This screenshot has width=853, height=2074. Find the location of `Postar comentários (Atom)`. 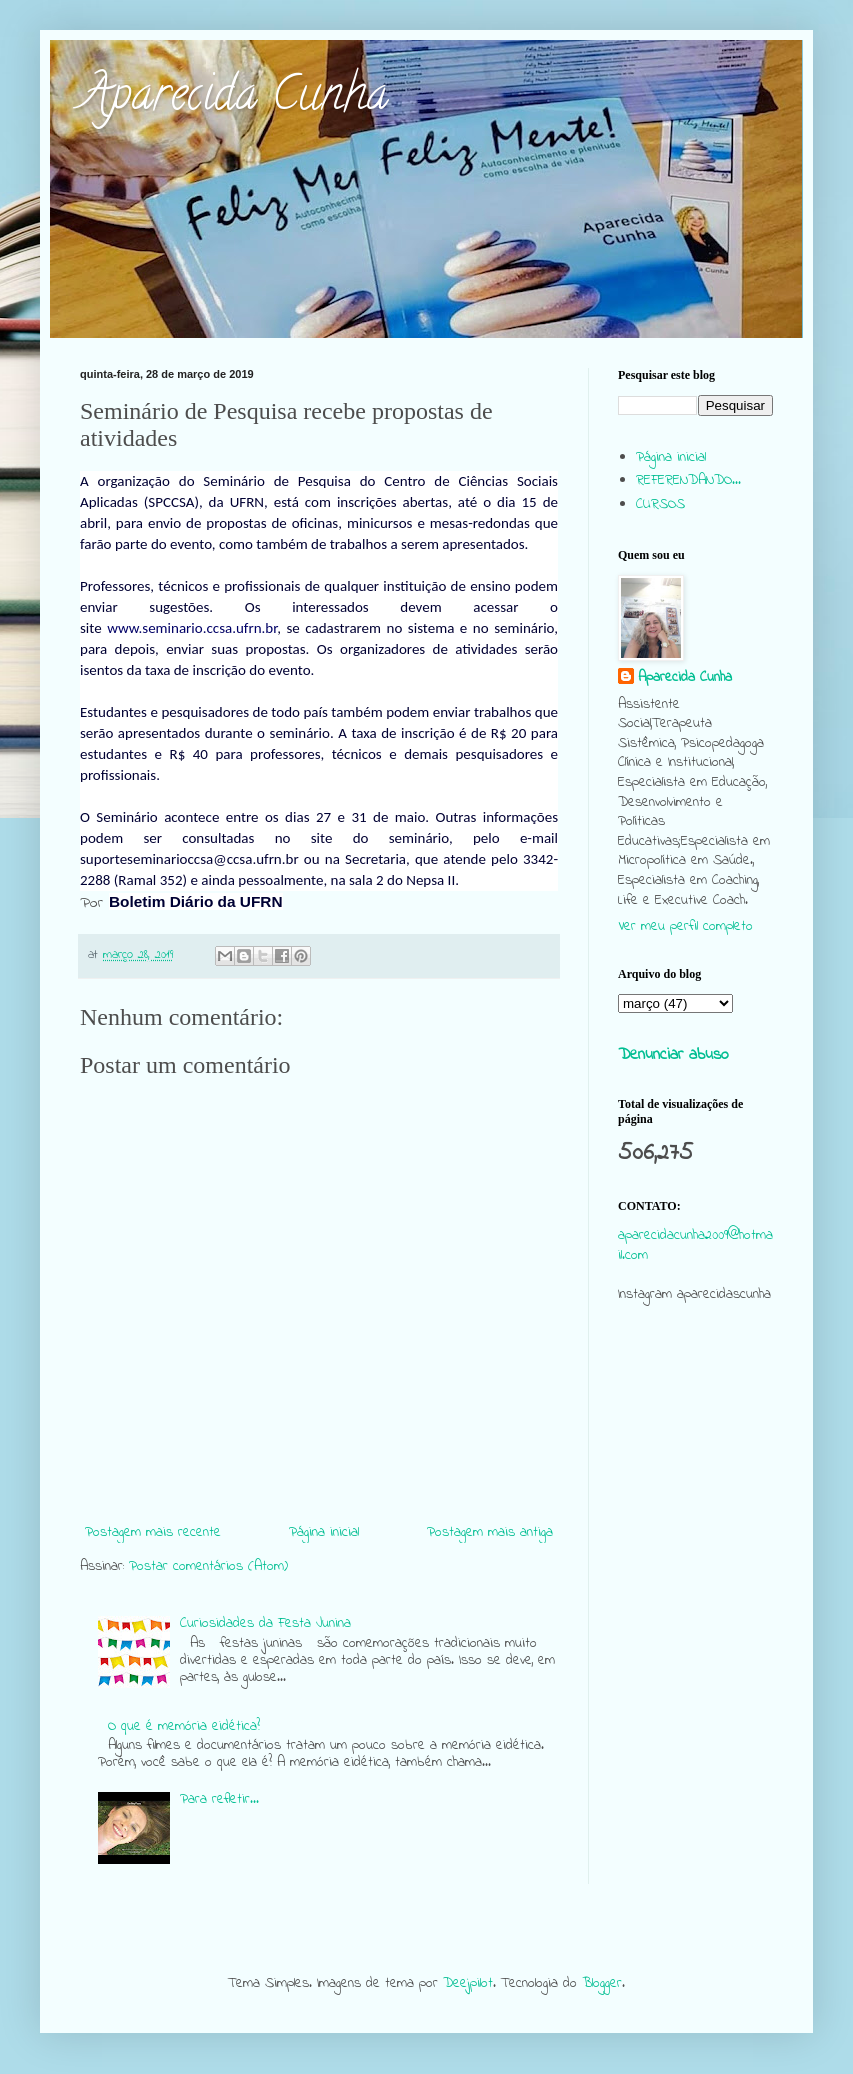

Postar comentários (Atom) is located at coordinates (208, 1566).